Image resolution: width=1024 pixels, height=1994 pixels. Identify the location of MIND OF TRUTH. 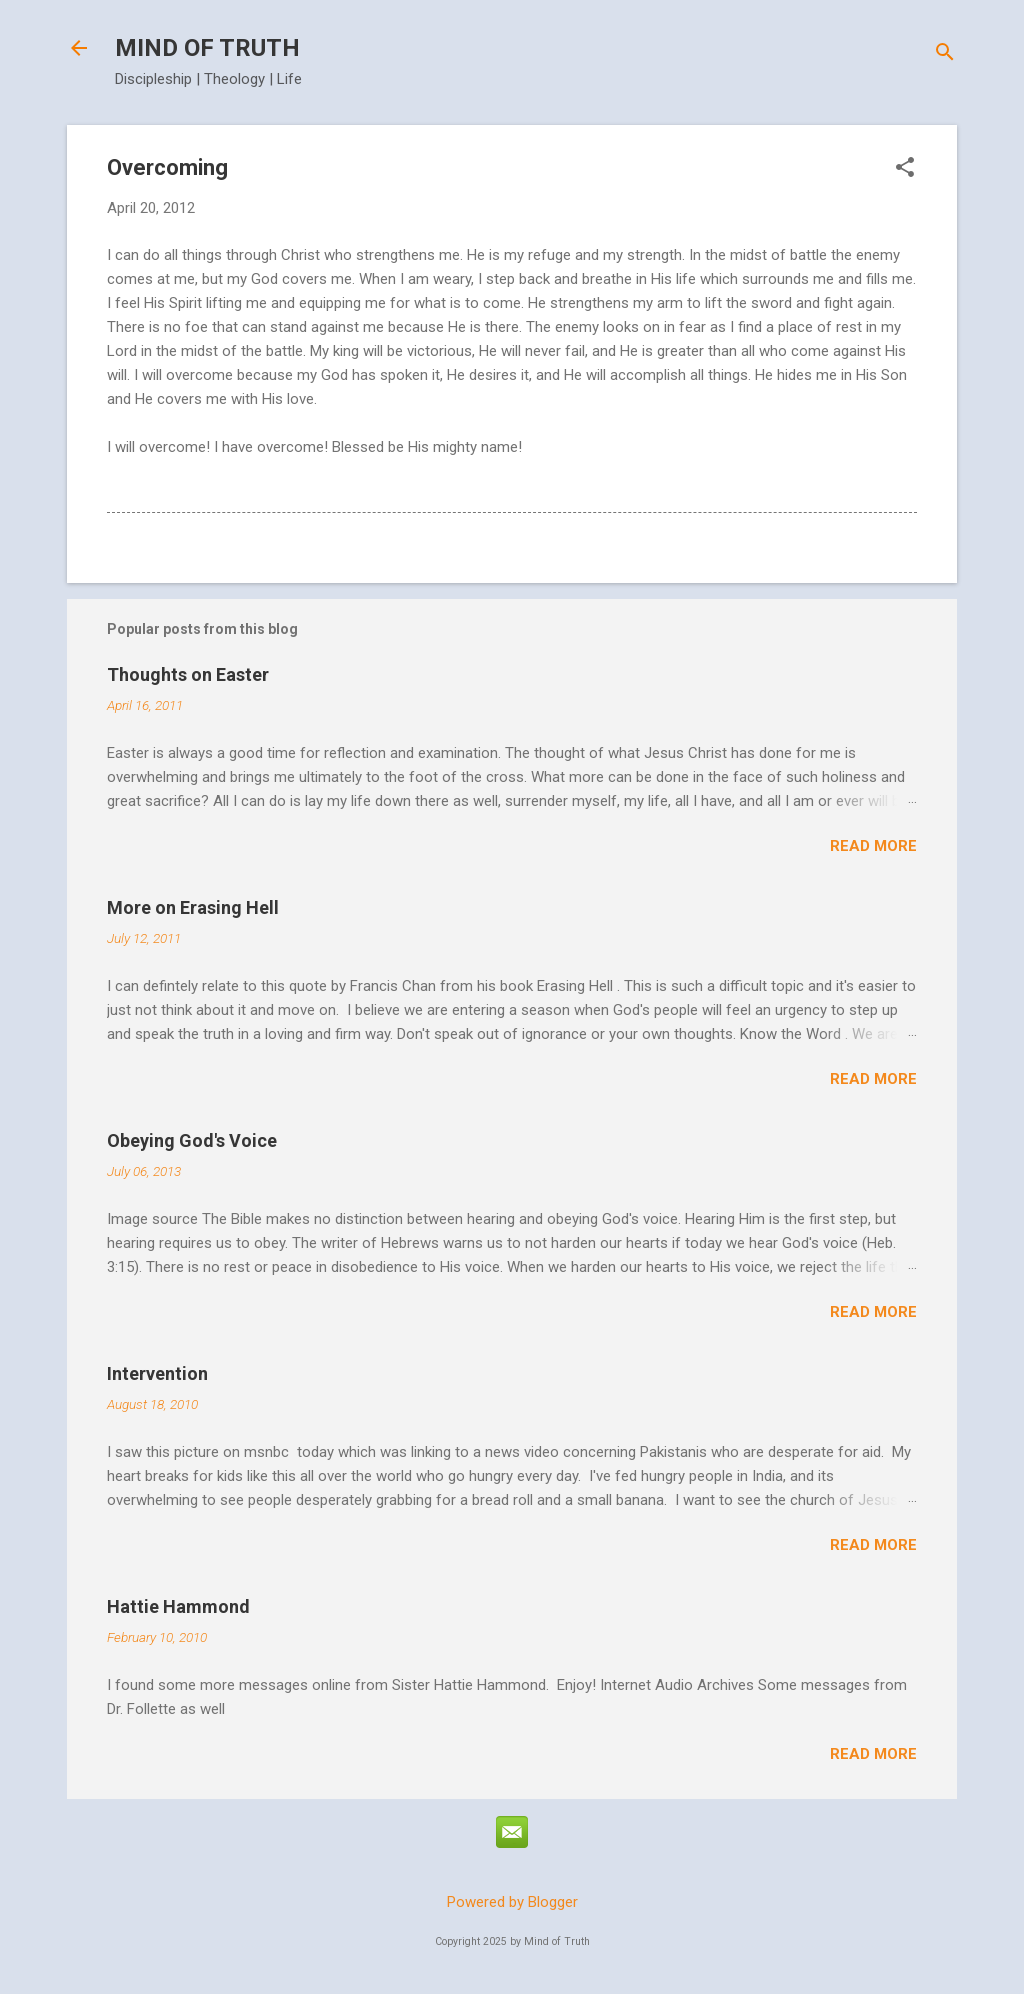
(207, 48).